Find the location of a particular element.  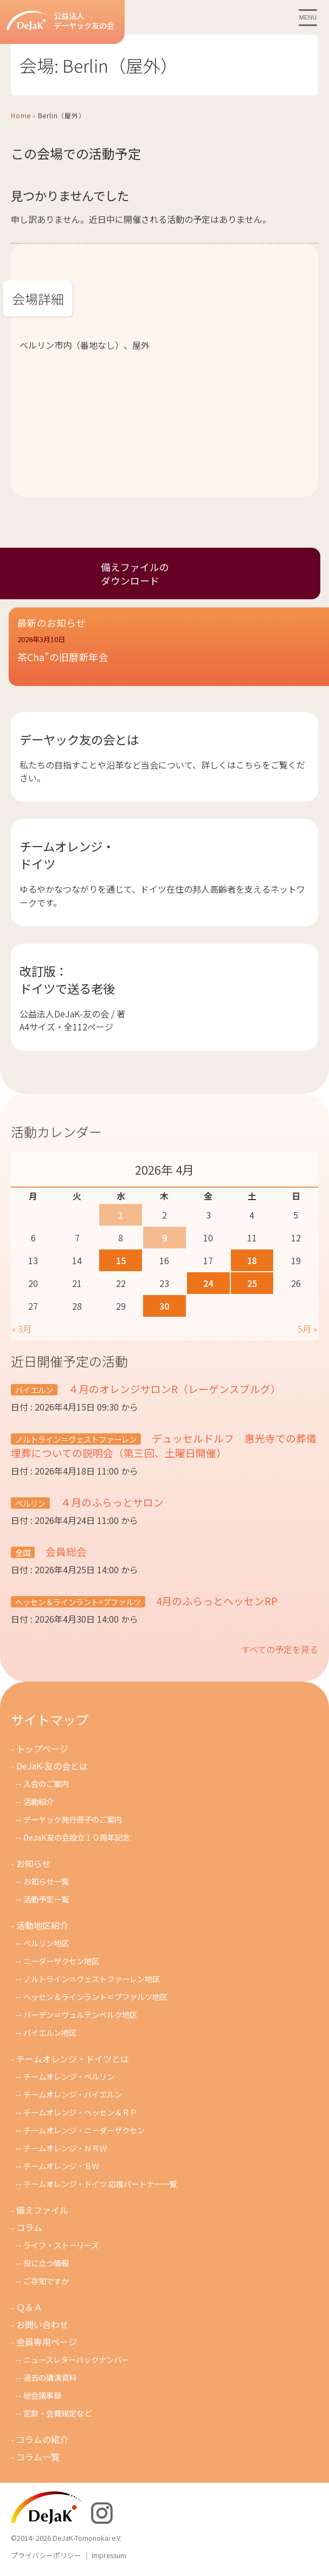

役に立つ情報 is located at coordinates (46, 2263).